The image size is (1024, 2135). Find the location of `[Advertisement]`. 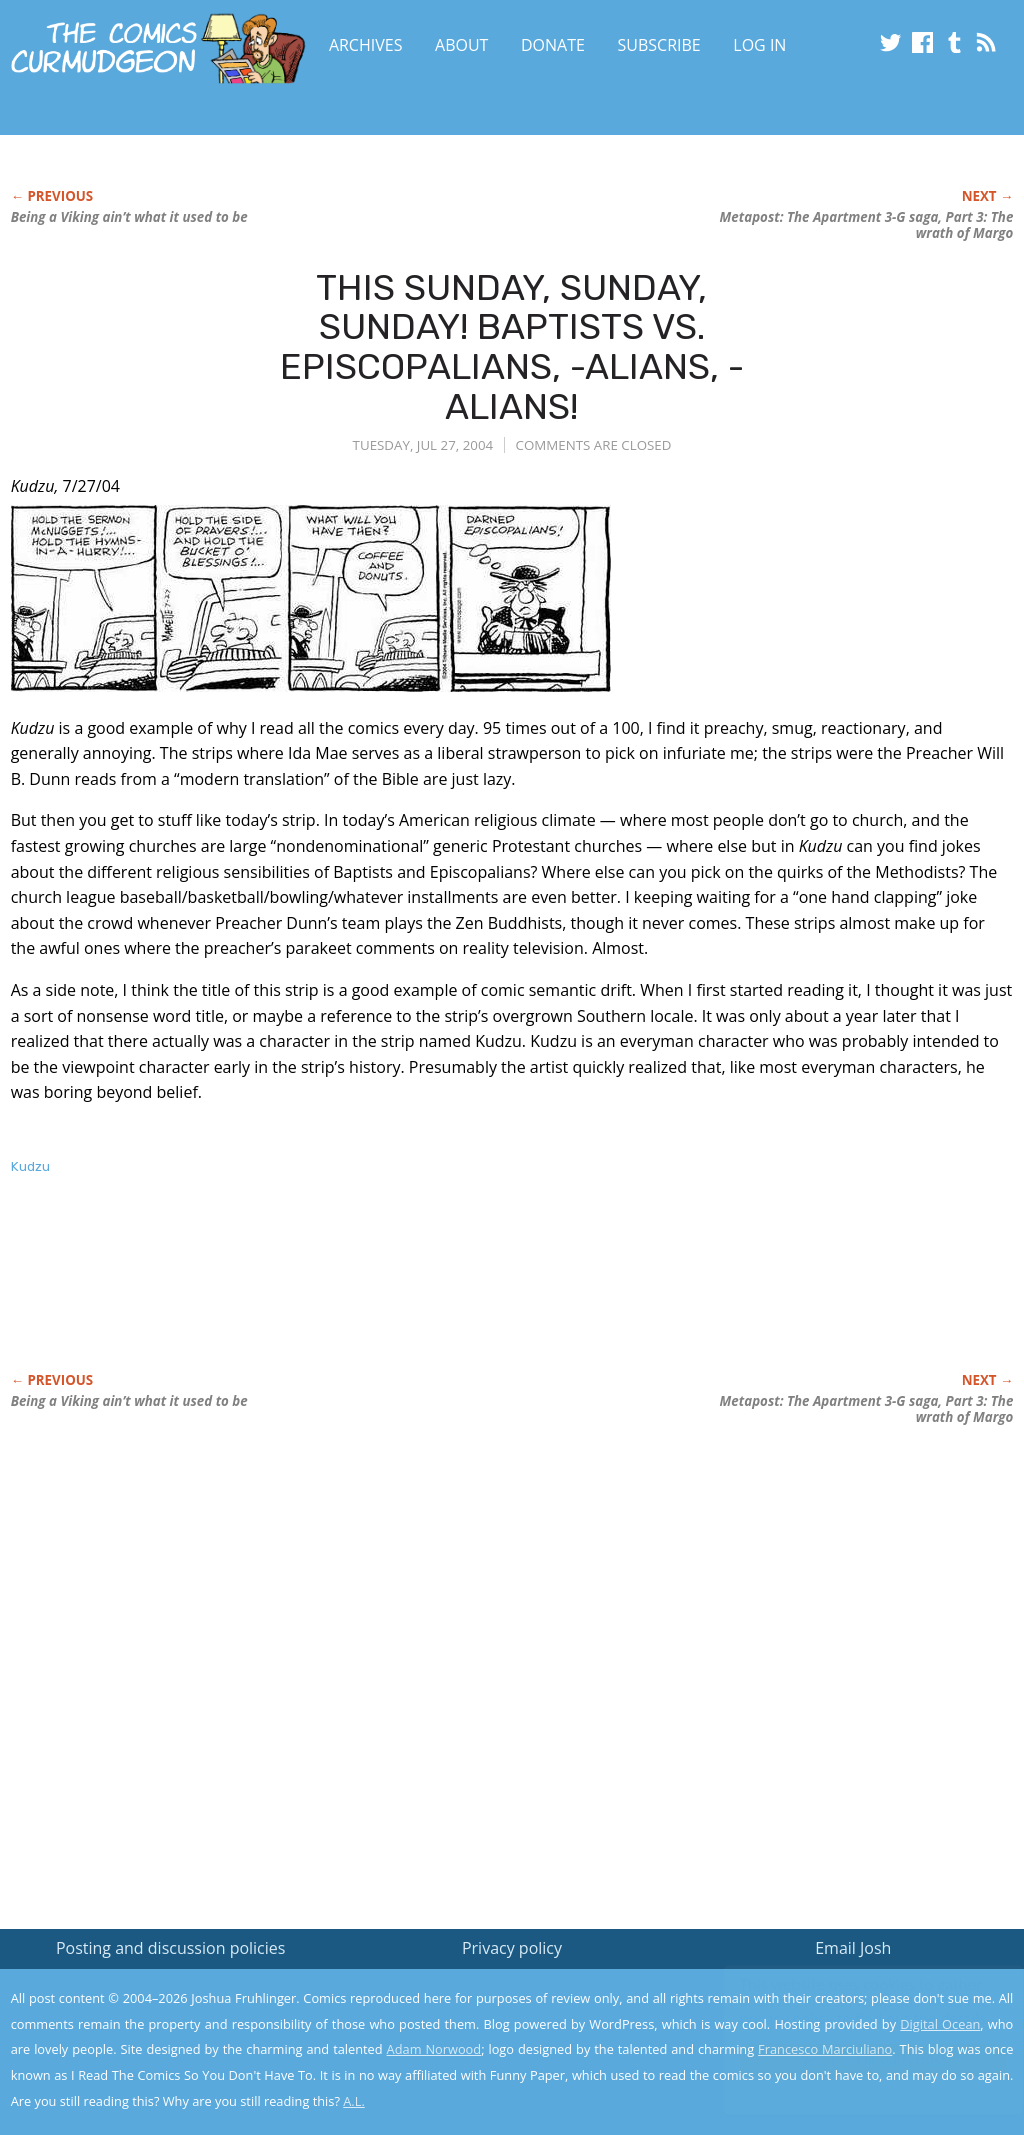

[Advertisement] is located at coordinates (375, 1295).